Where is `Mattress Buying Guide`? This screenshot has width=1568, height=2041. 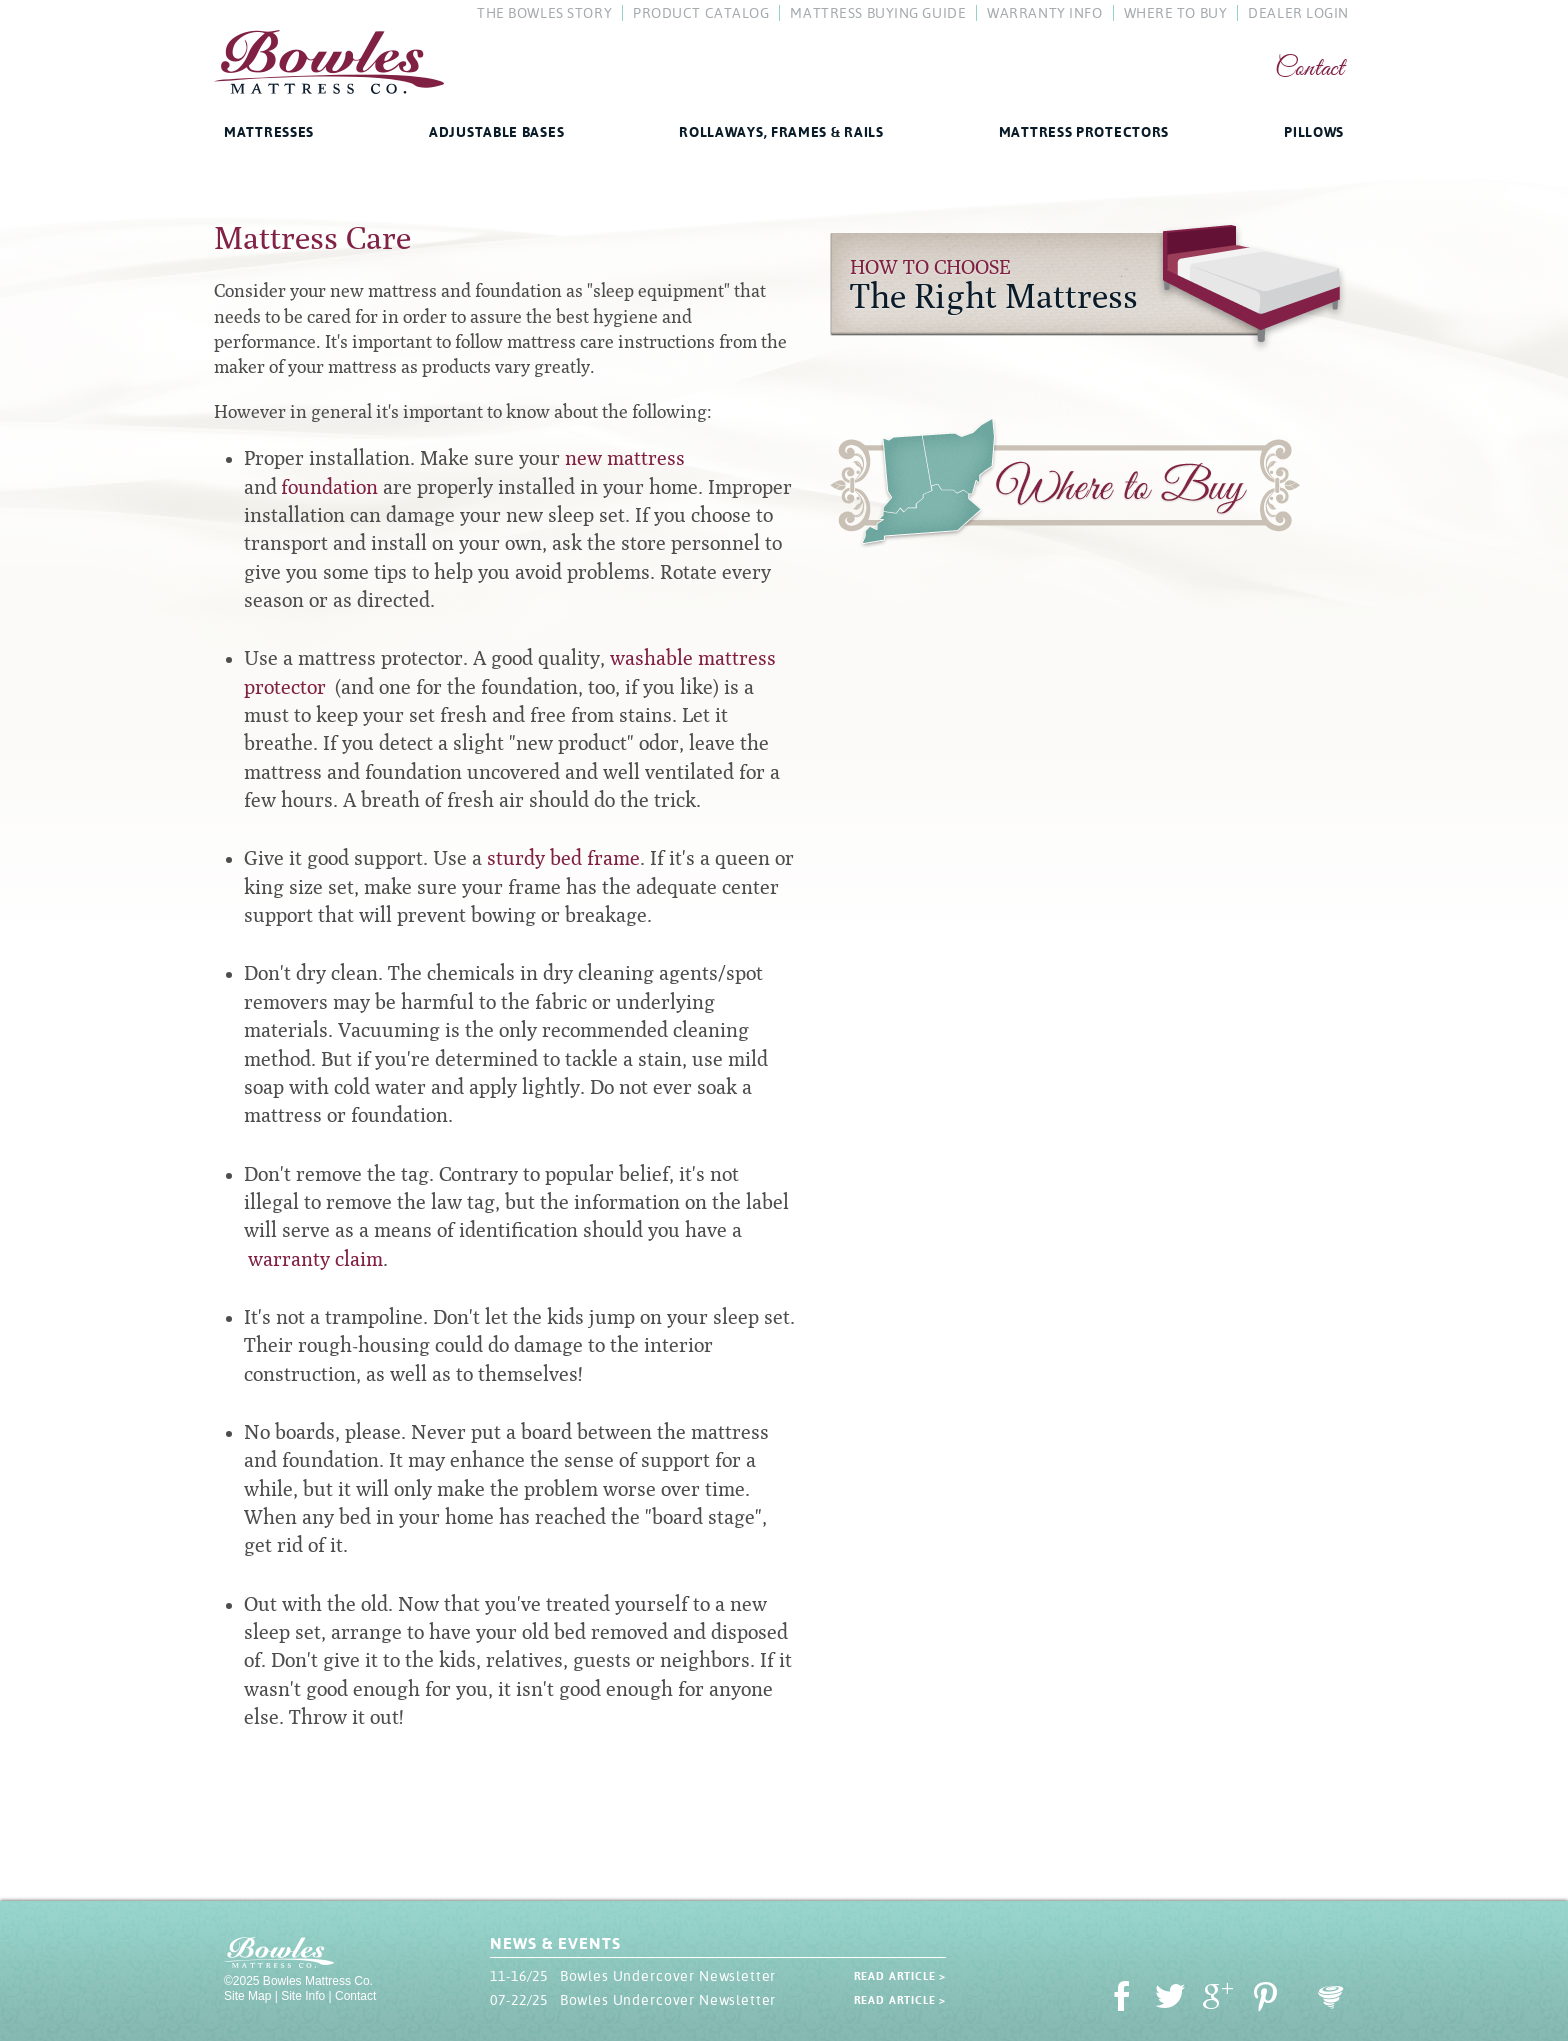 Mattress Buying Guide is located at coordinates (878, 13).